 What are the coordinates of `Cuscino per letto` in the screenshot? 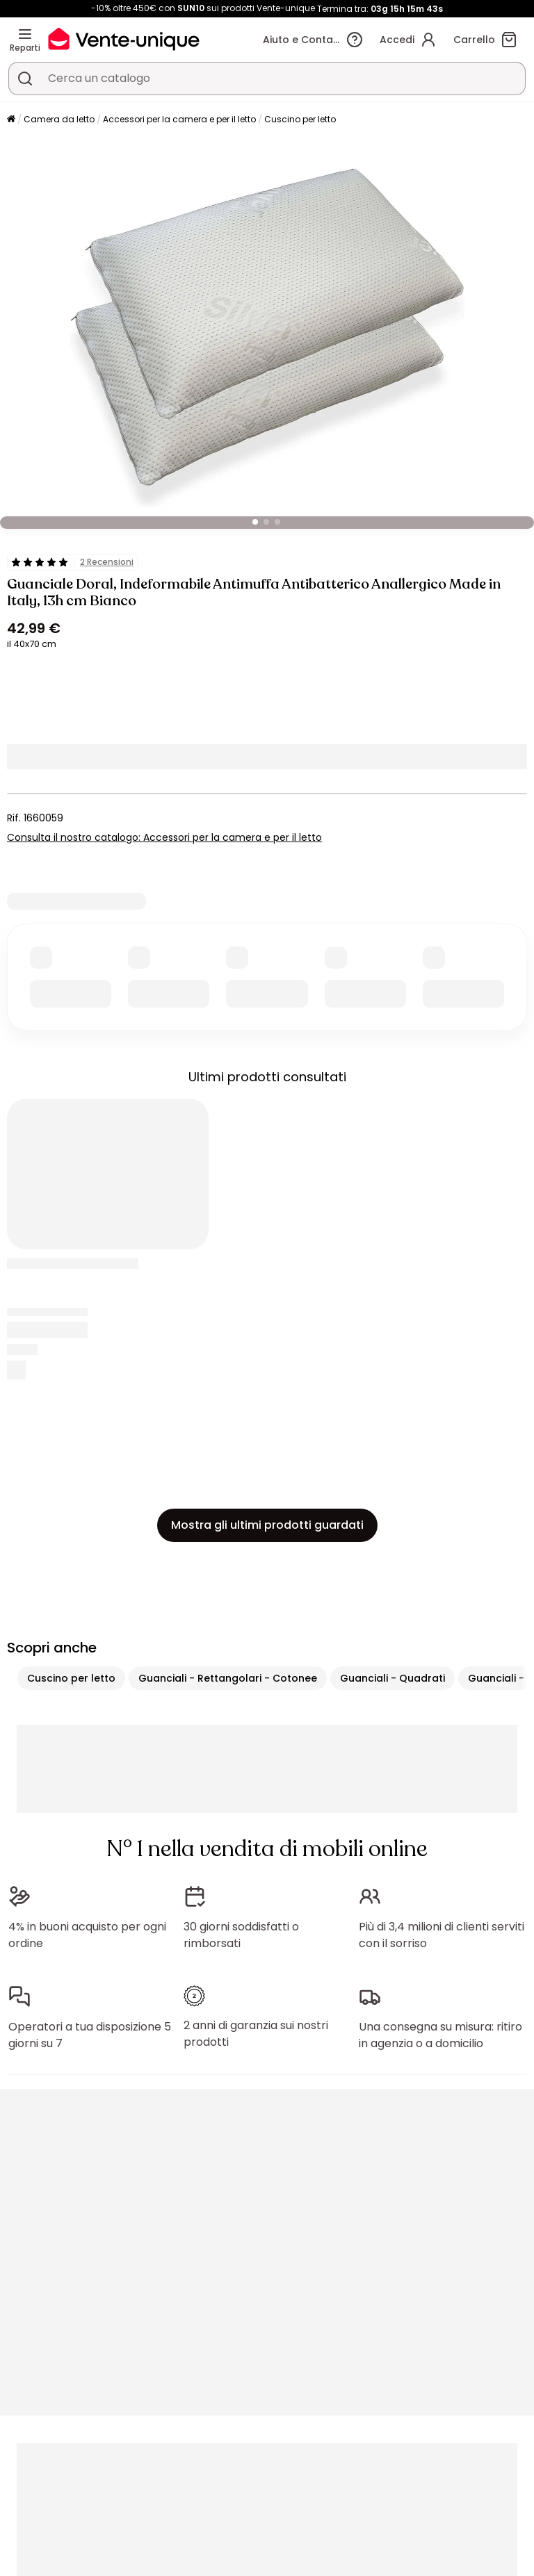 It's located at (300, 119).